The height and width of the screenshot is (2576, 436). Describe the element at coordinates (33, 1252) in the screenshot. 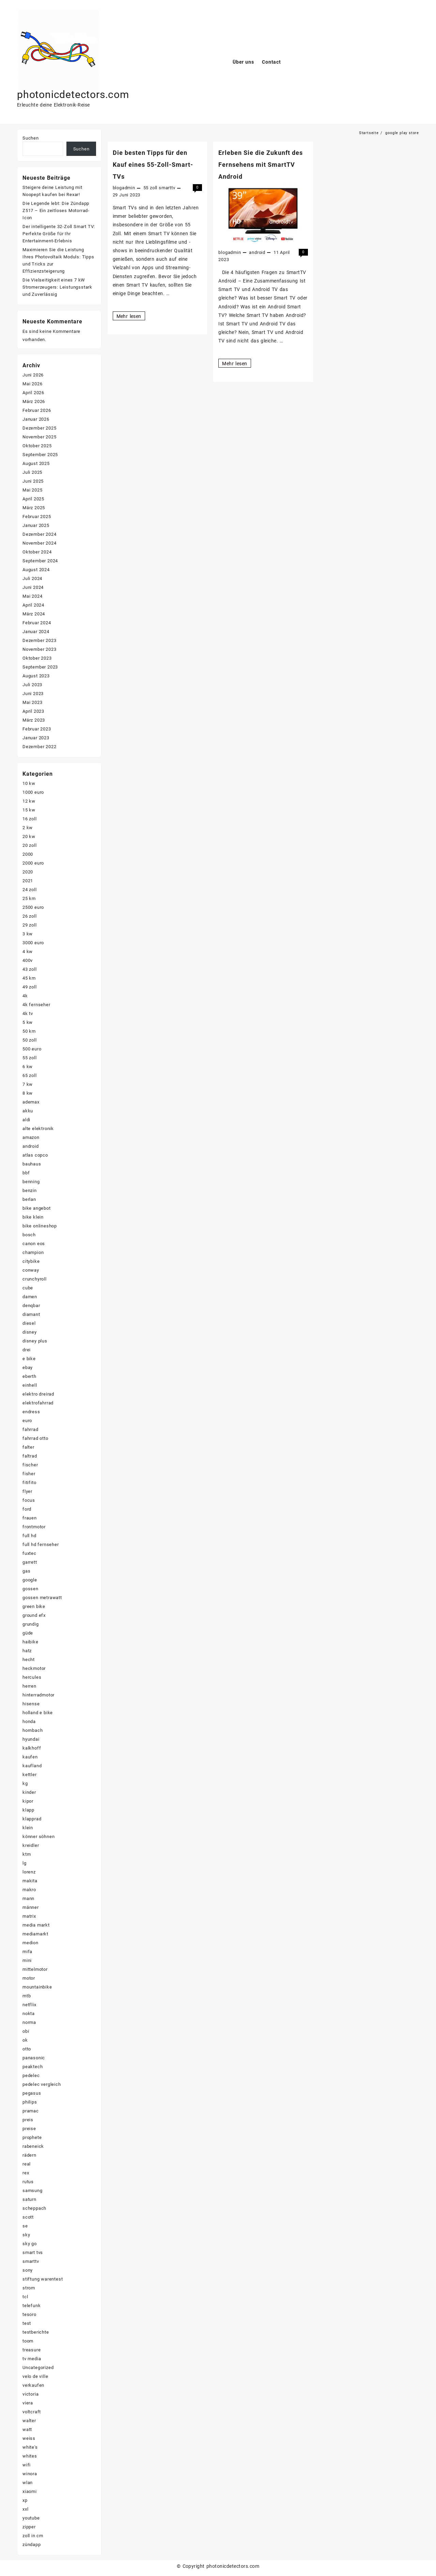

I see `champion` at that location.